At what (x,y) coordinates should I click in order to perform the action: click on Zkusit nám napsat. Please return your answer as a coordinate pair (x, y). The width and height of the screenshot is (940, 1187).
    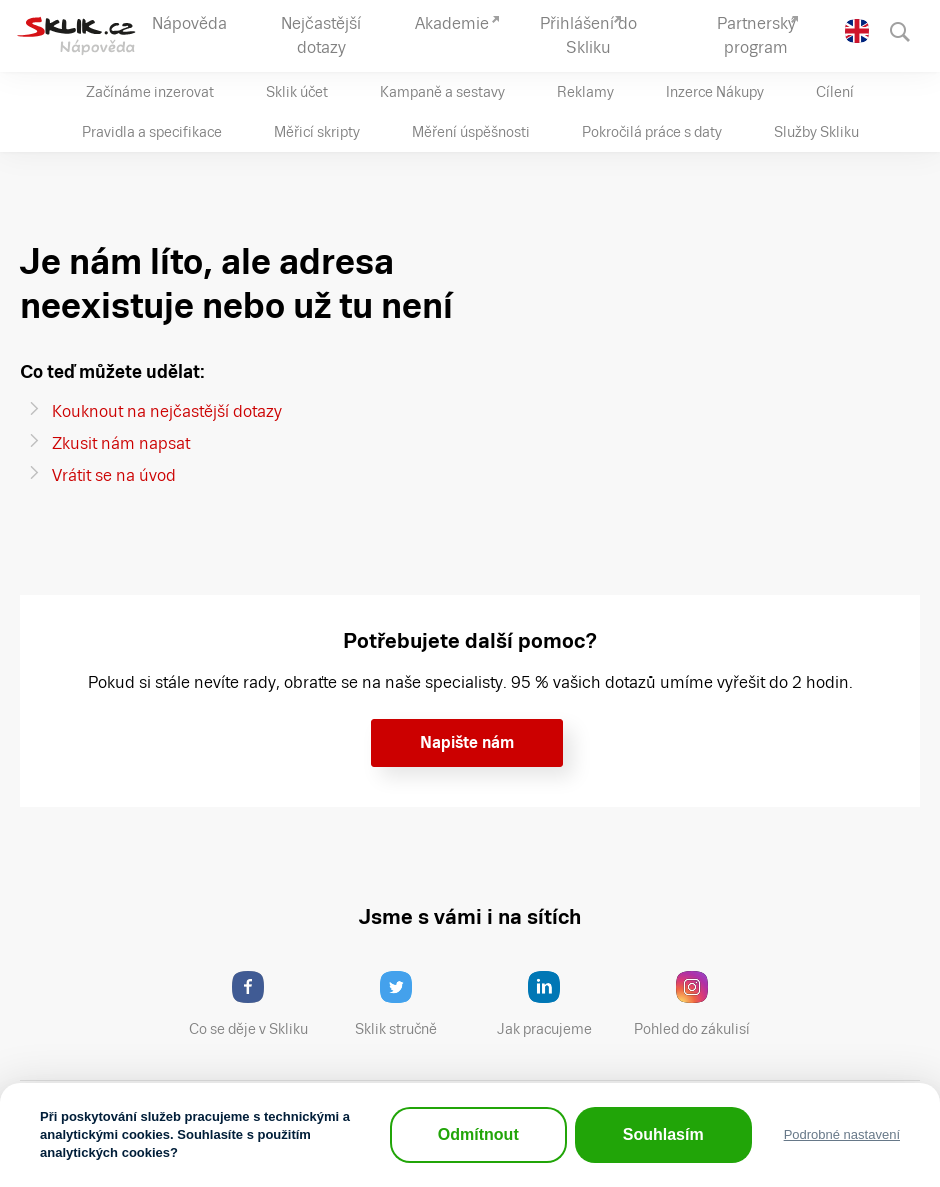
    Looking at the image, I should click on (121, 443).